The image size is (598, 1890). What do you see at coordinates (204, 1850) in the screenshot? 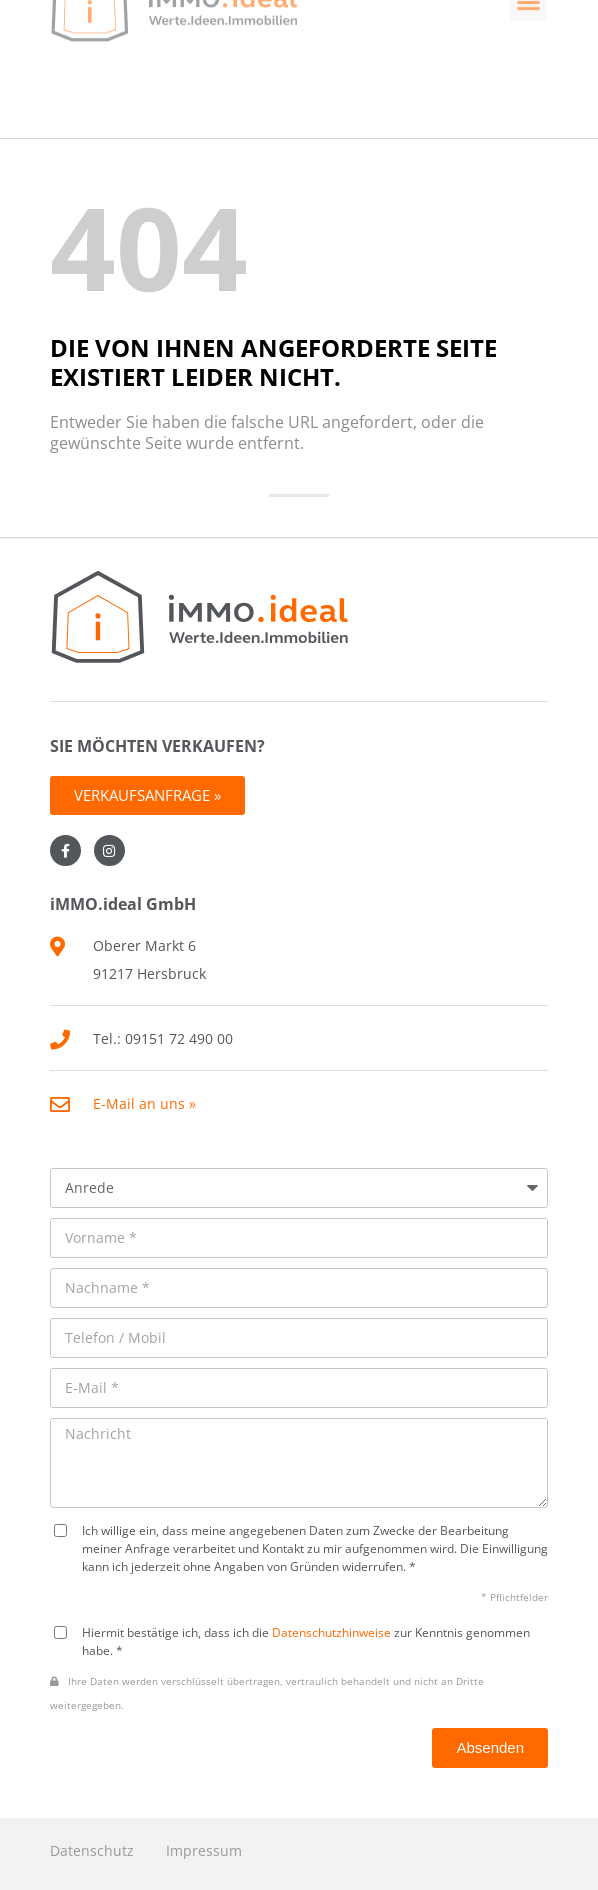
I see `Impressum` at bounding box center [204, 1850].